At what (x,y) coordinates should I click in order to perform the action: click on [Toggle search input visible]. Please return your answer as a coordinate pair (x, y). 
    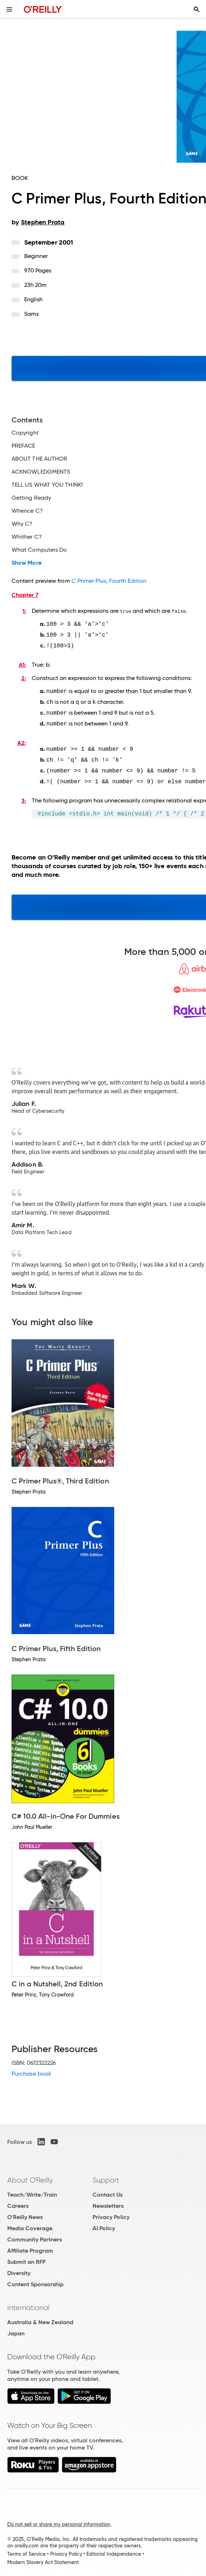
    Looking at the image, I should click on (196, 9).